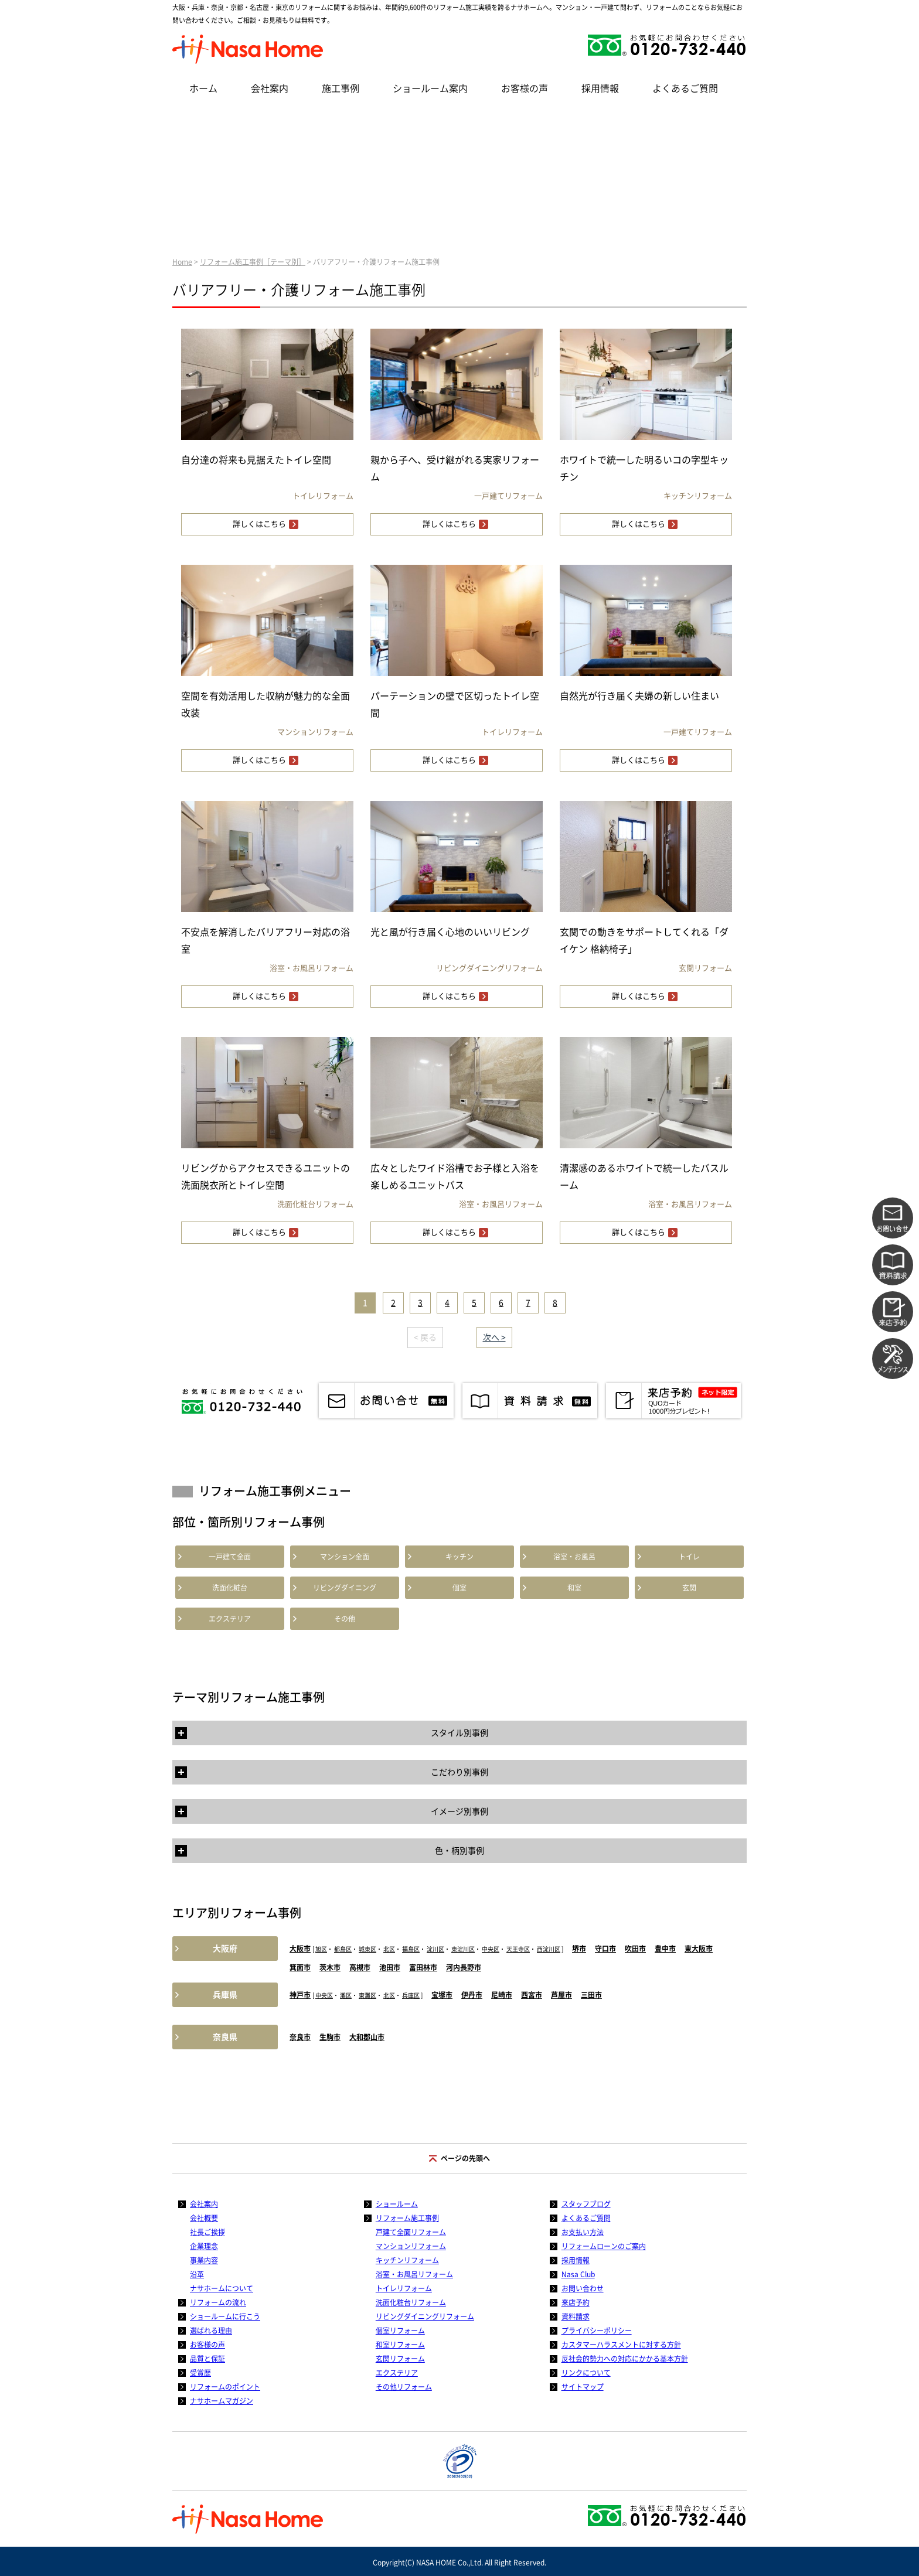  I want to click on 浴室・お風呂, so click(574, 1556).